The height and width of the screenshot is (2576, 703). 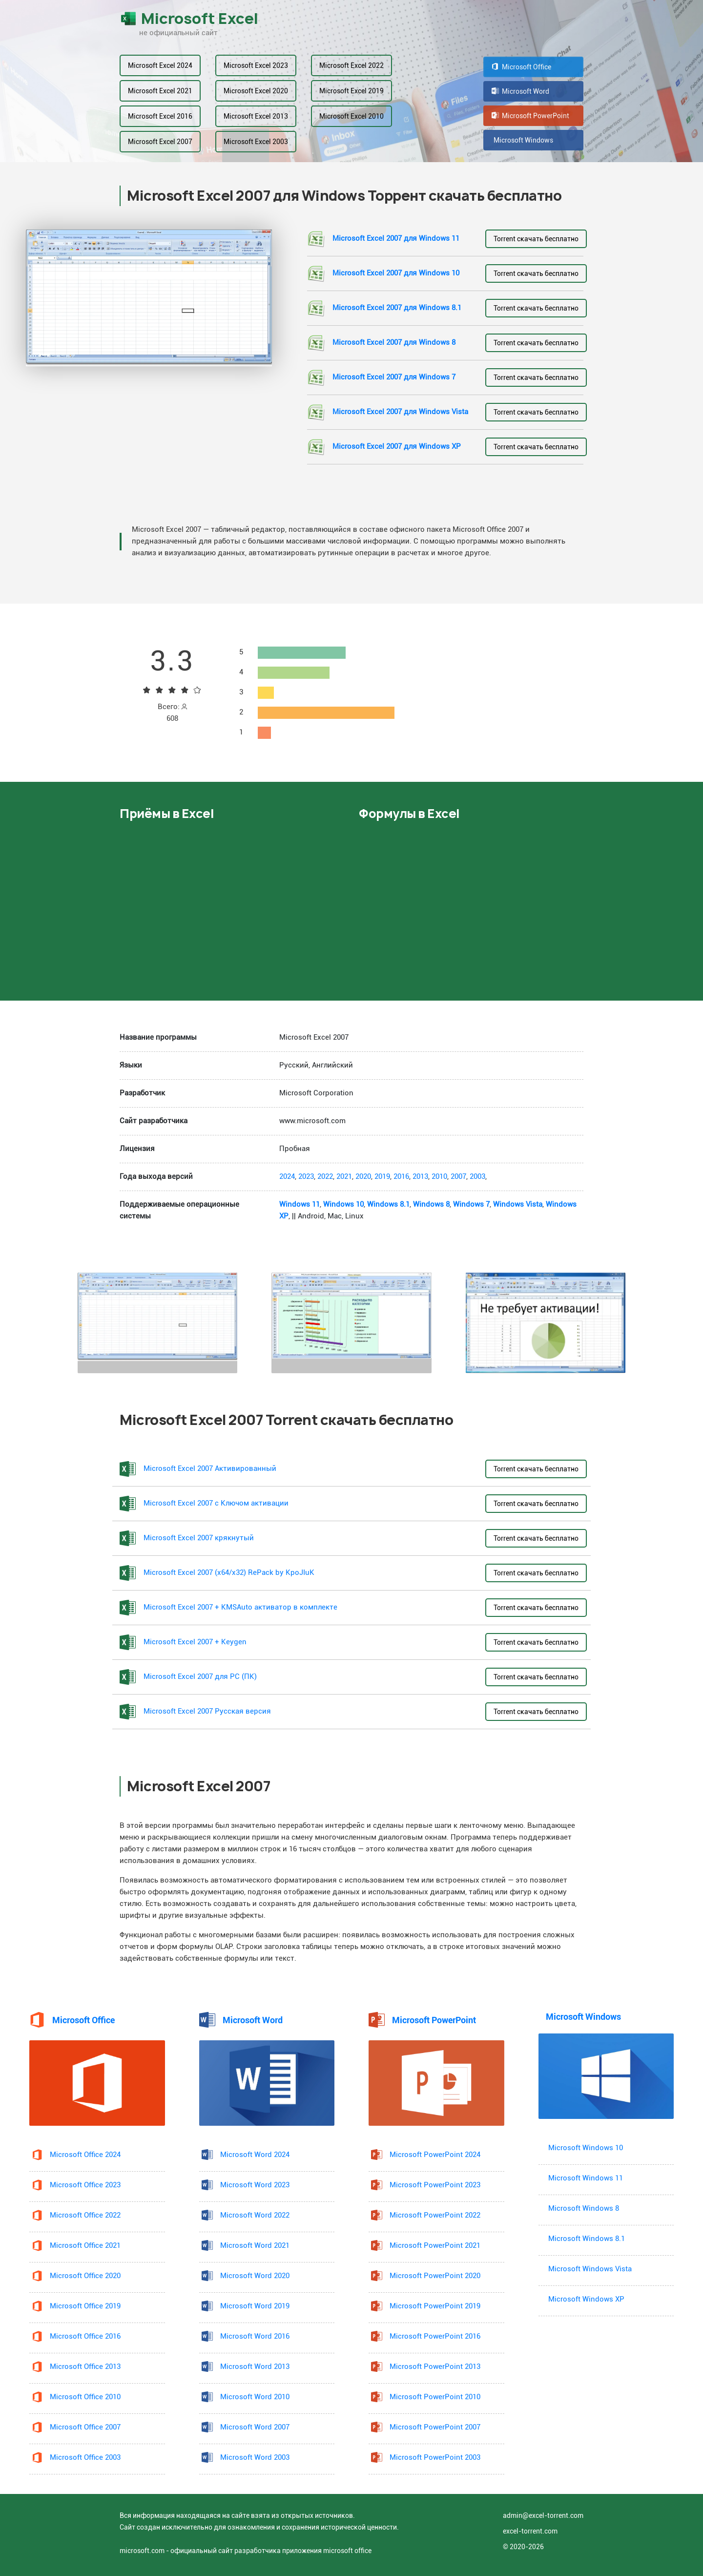 What do you see at coordinates (85, 2185) in the screenshot?
I see `Microsoft Office 2023` at bounding box center [85, 2185].